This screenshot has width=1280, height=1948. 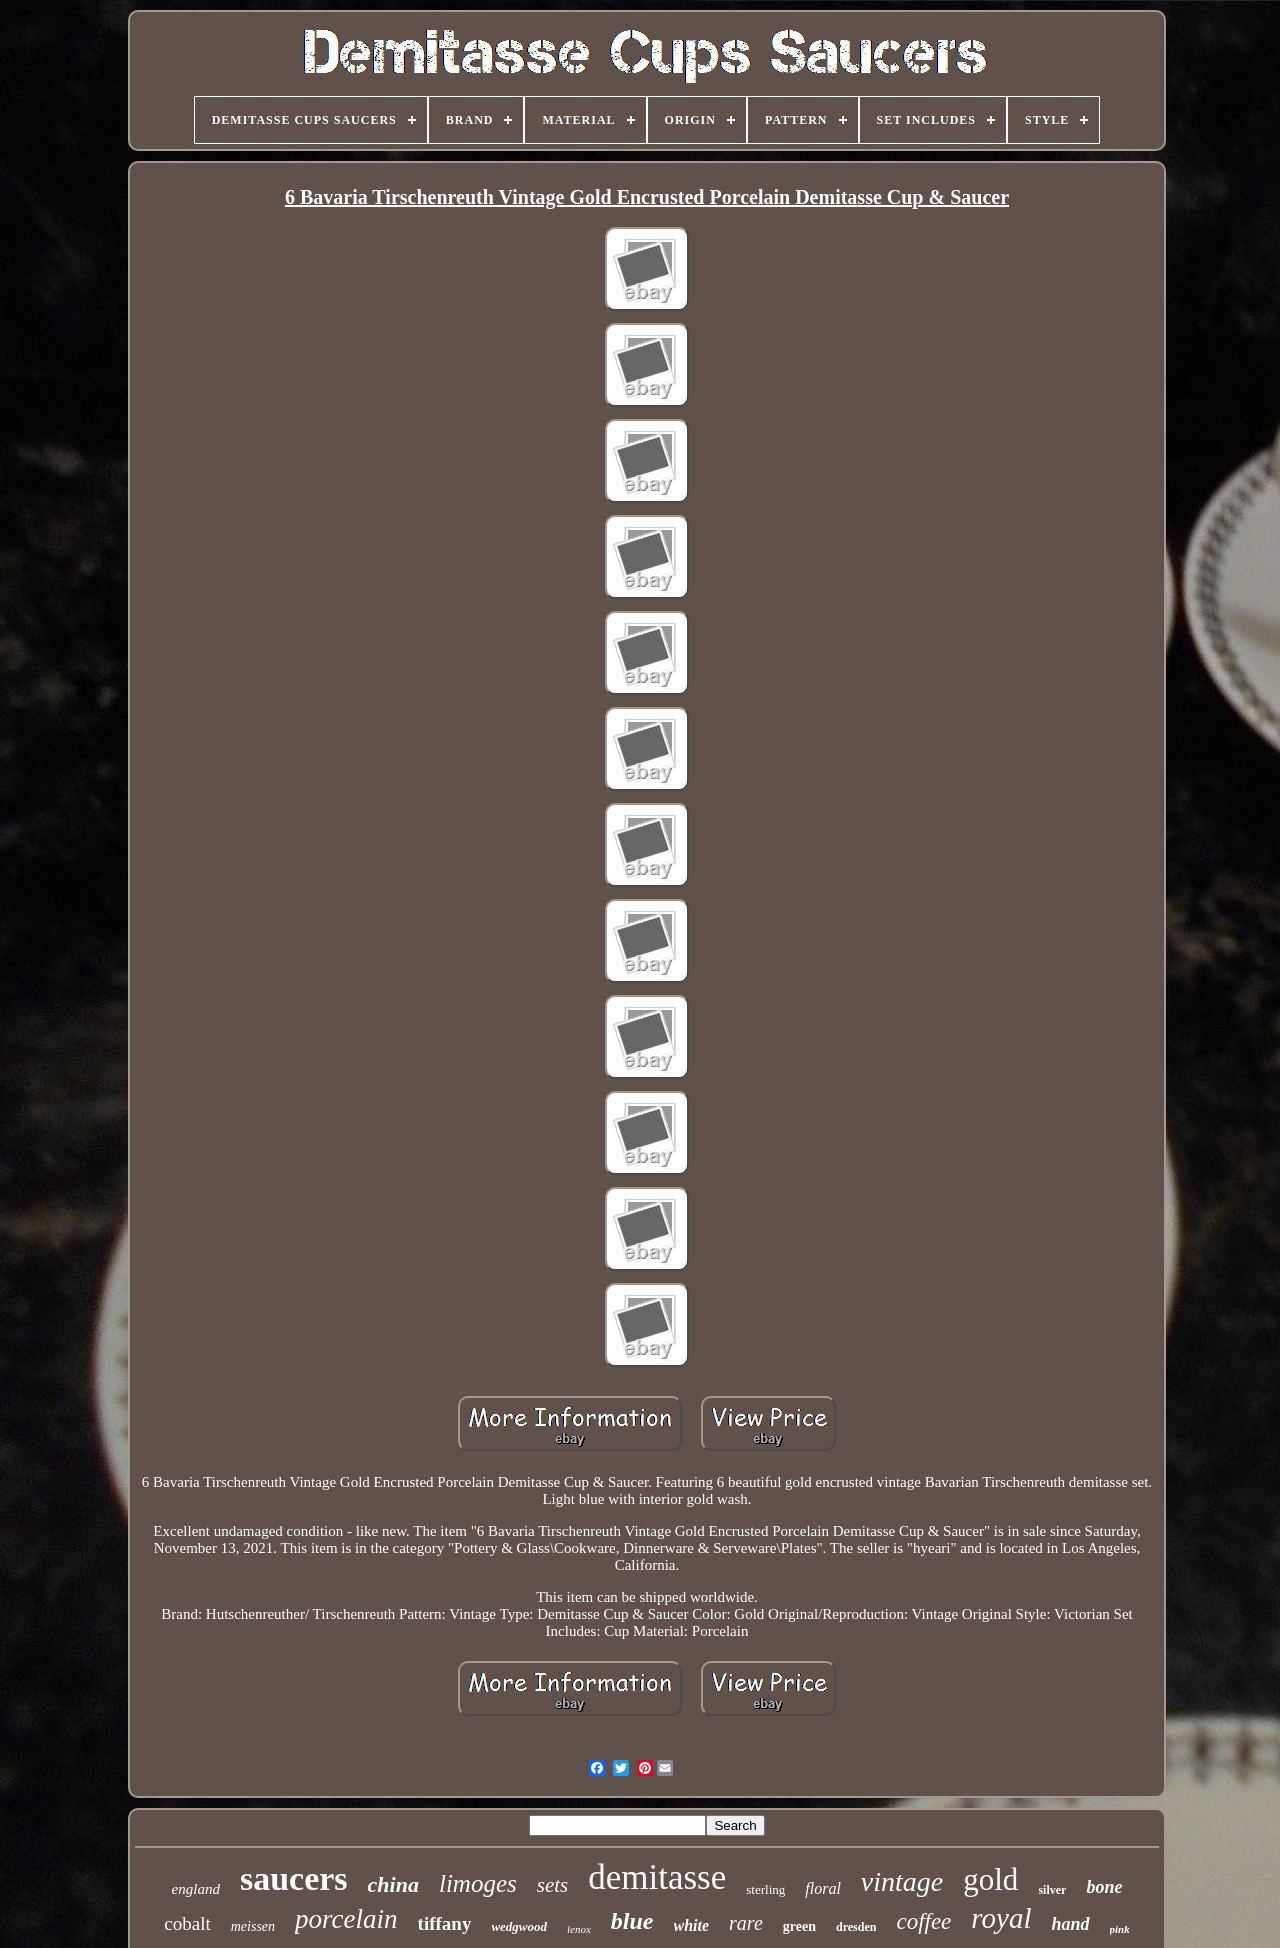 What do you see at coordinates (746, 1923) in the screenshot?
I see `rare` at bounding box center [746, 1923].